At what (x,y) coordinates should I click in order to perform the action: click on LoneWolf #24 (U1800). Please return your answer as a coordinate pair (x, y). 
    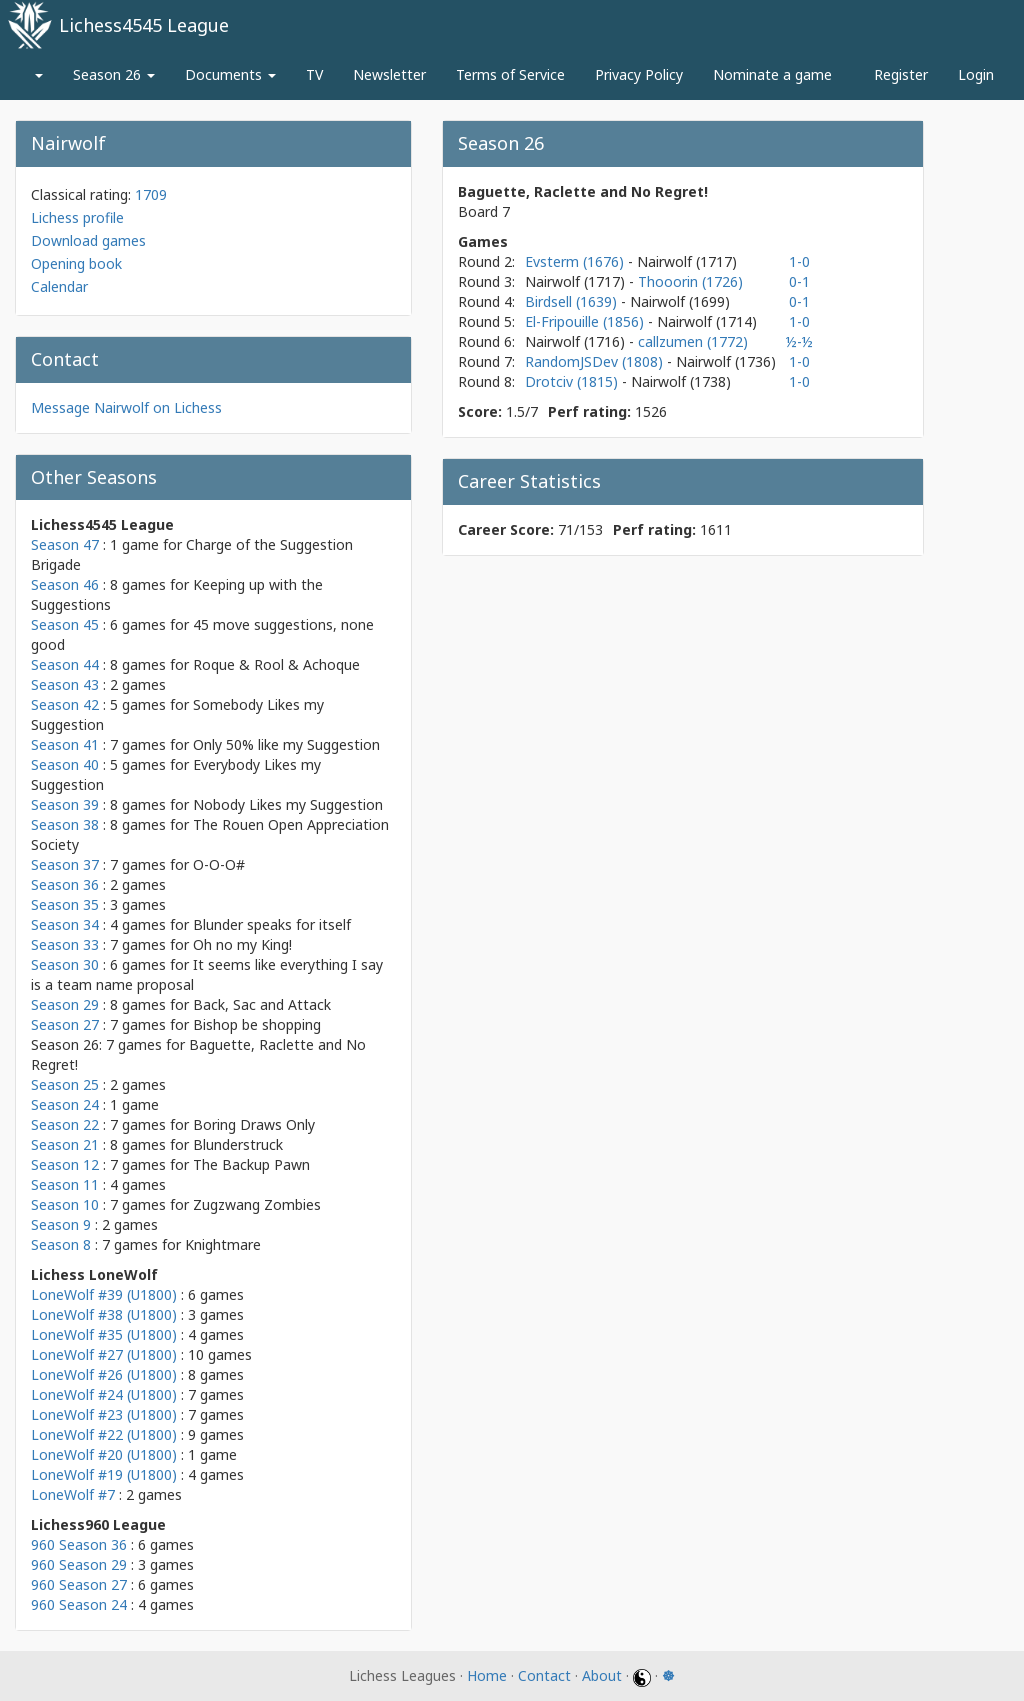
    Looking at the image, I should click on (104, 1394).